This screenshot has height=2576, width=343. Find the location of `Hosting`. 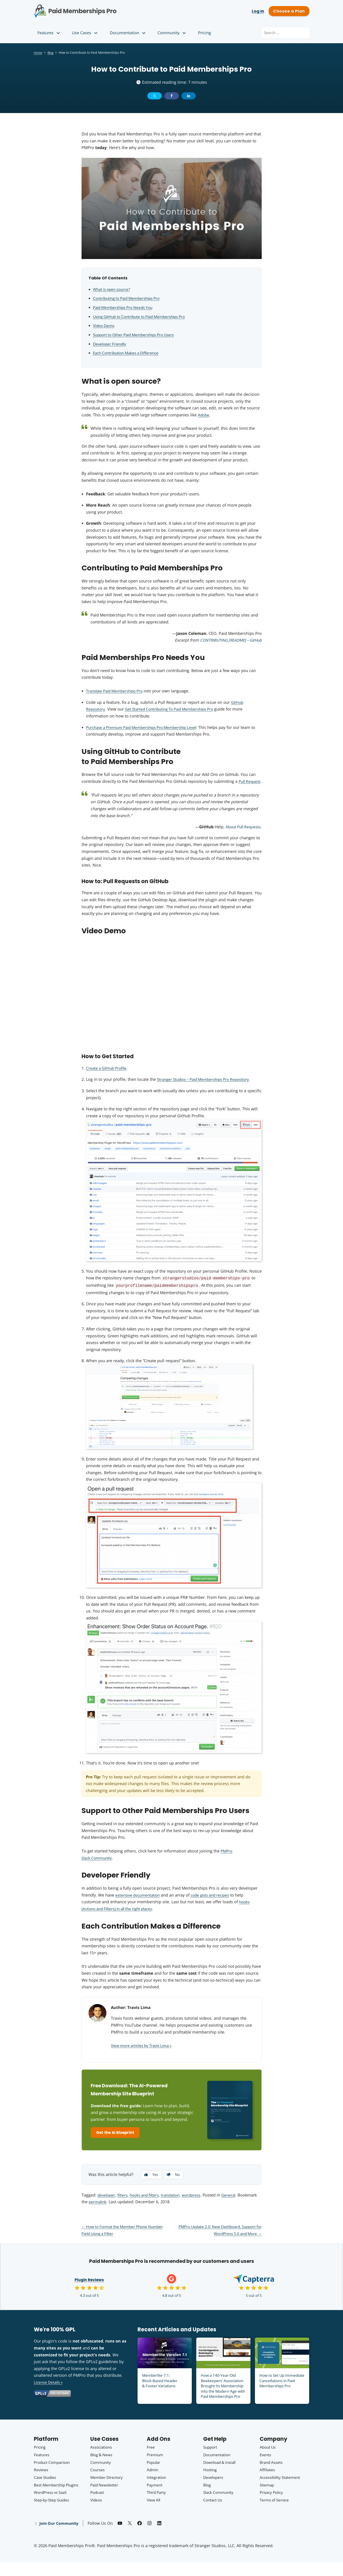

Hosting is located at coordinates (210, 2483).